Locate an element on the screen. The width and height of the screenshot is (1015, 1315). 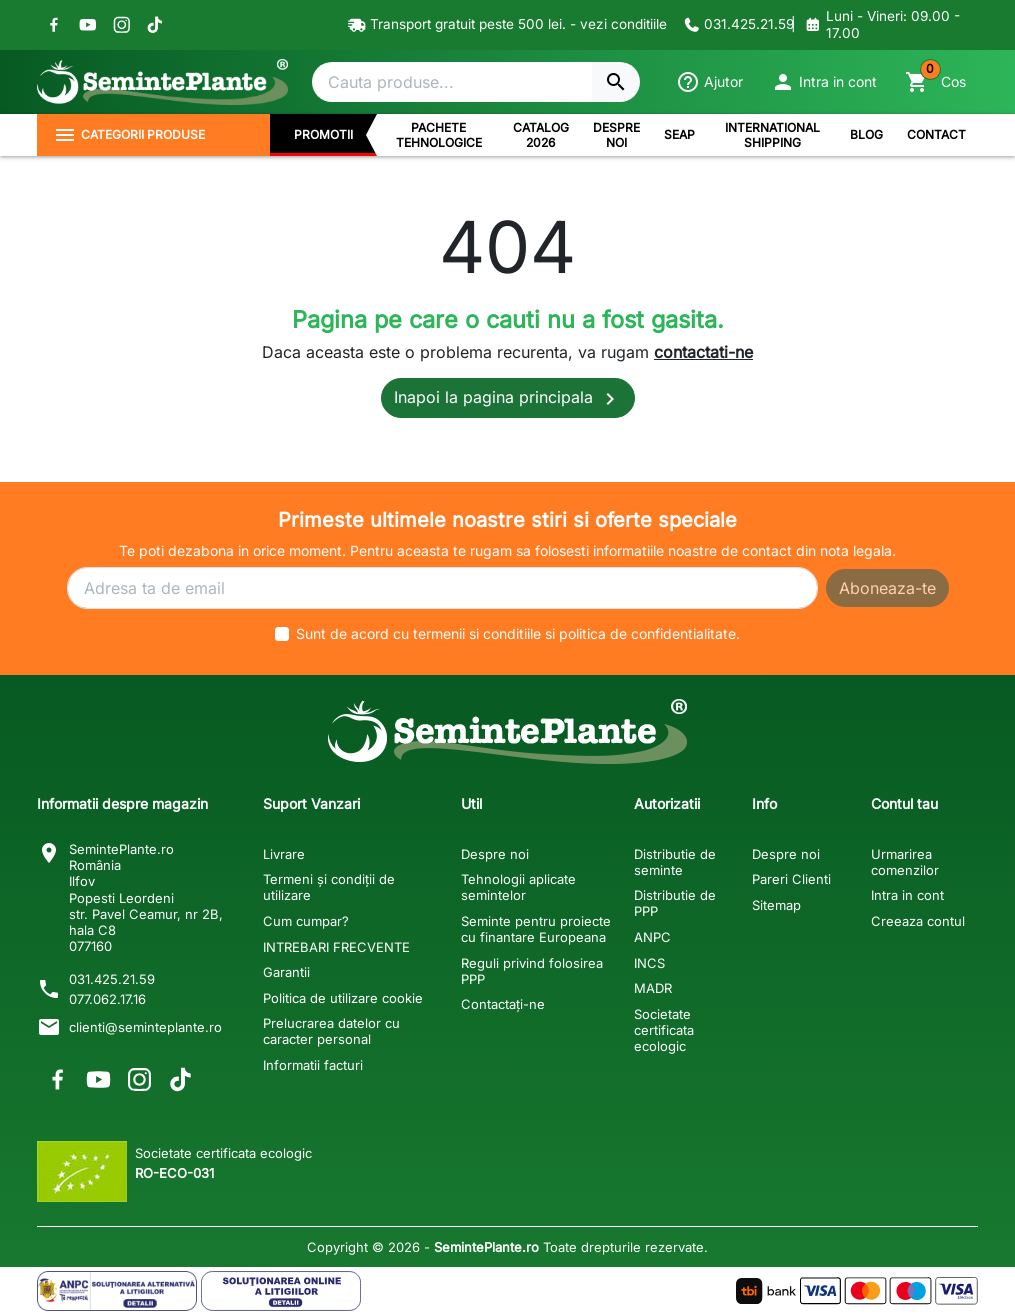
Seminte pentru proiecte cu finantare Europeana is located at coordinates (536, 929).